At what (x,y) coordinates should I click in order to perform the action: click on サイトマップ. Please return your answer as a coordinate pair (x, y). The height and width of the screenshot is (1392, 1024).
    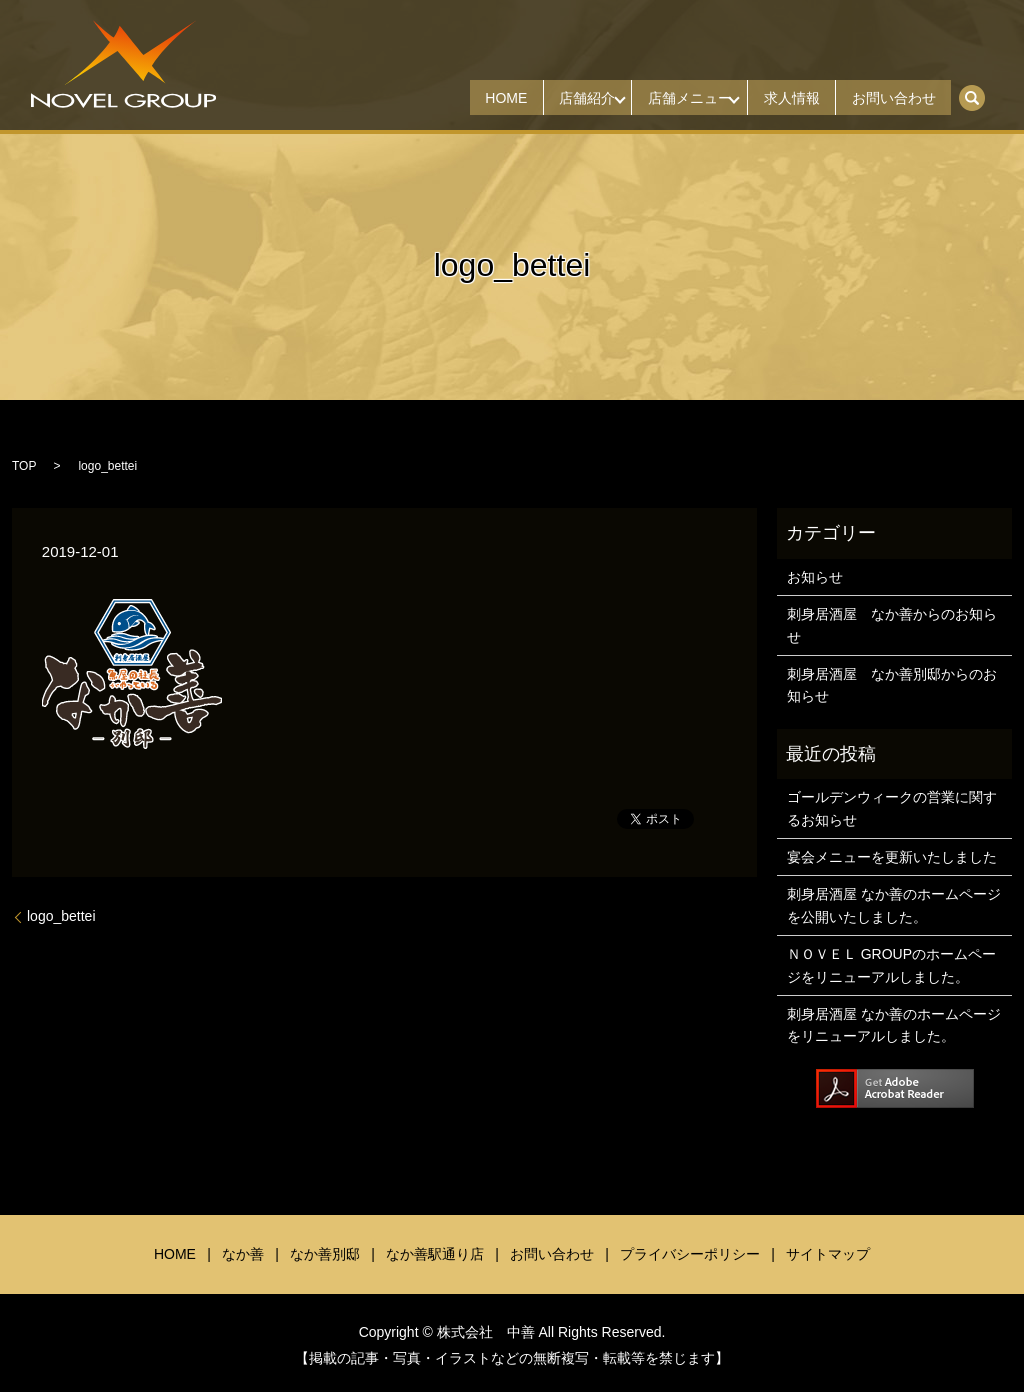
    Looking at the image, I should click on (828, 1254).